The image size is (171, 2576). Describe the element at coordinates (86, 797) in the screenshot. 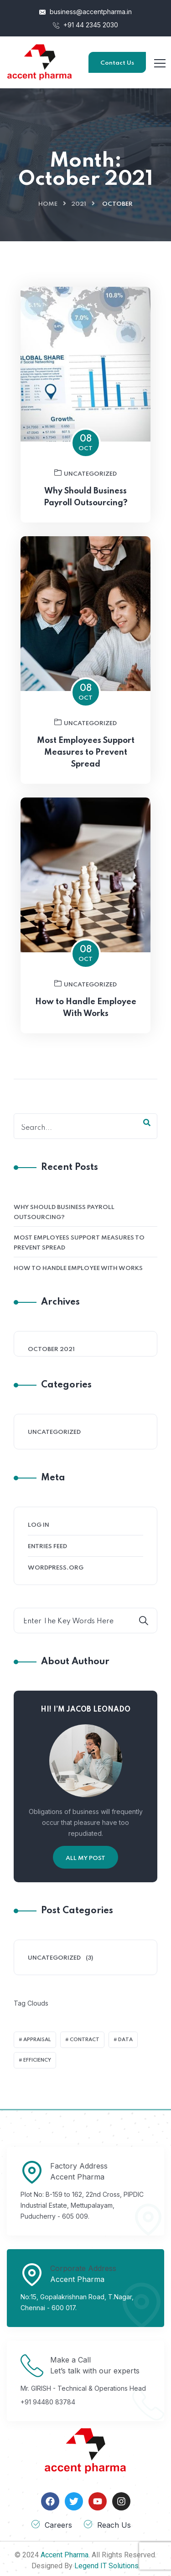

I see `Most Employees Support Measures to Prevent Spread` at that location.